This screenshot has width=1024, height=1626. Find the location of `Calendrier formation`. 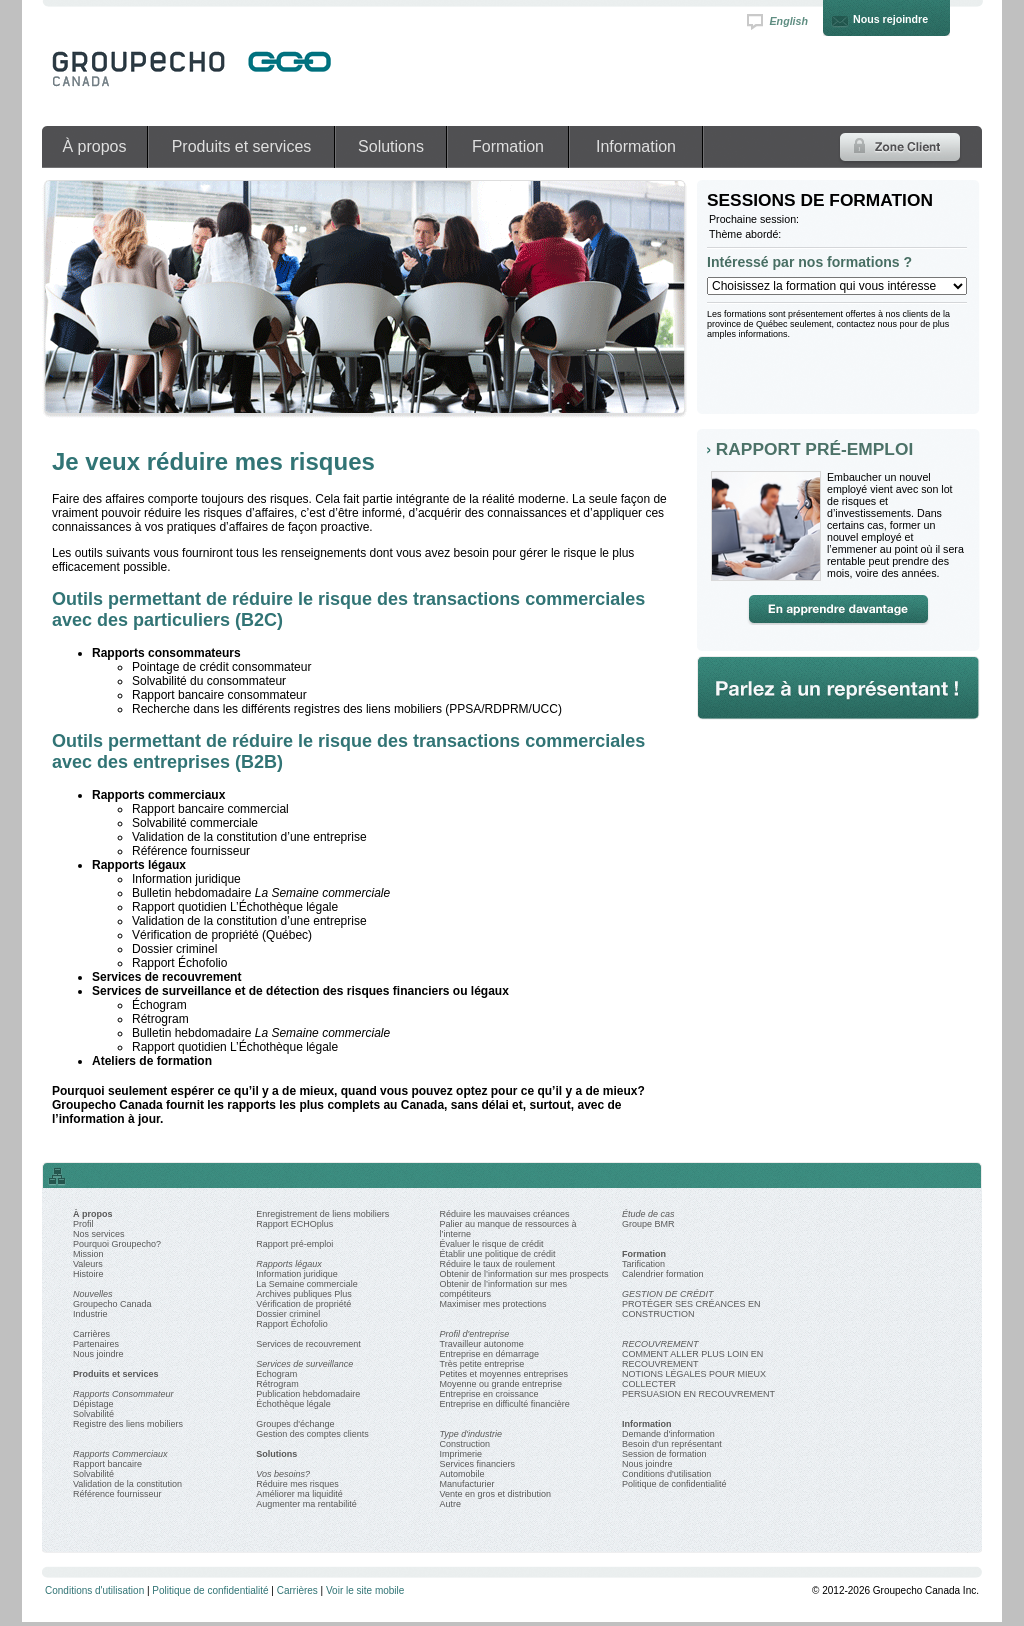

Calendrier formation is located at coordinates (663, 1274).